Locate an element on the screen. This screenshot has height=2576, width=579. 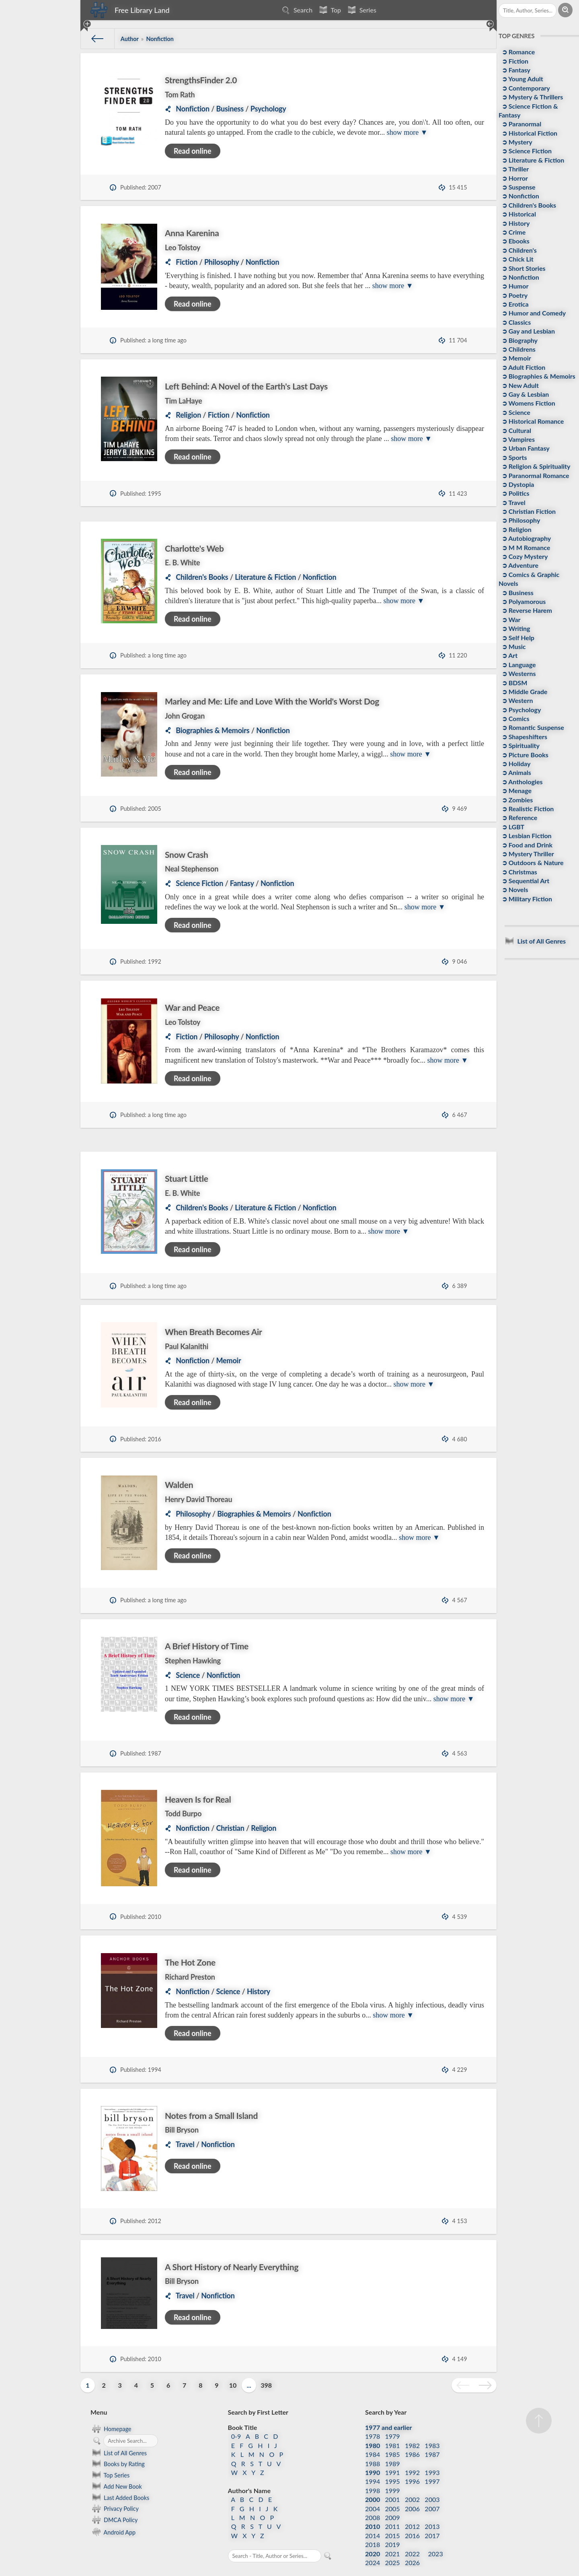
List of All Genres is located at coordinates (118, 2434).